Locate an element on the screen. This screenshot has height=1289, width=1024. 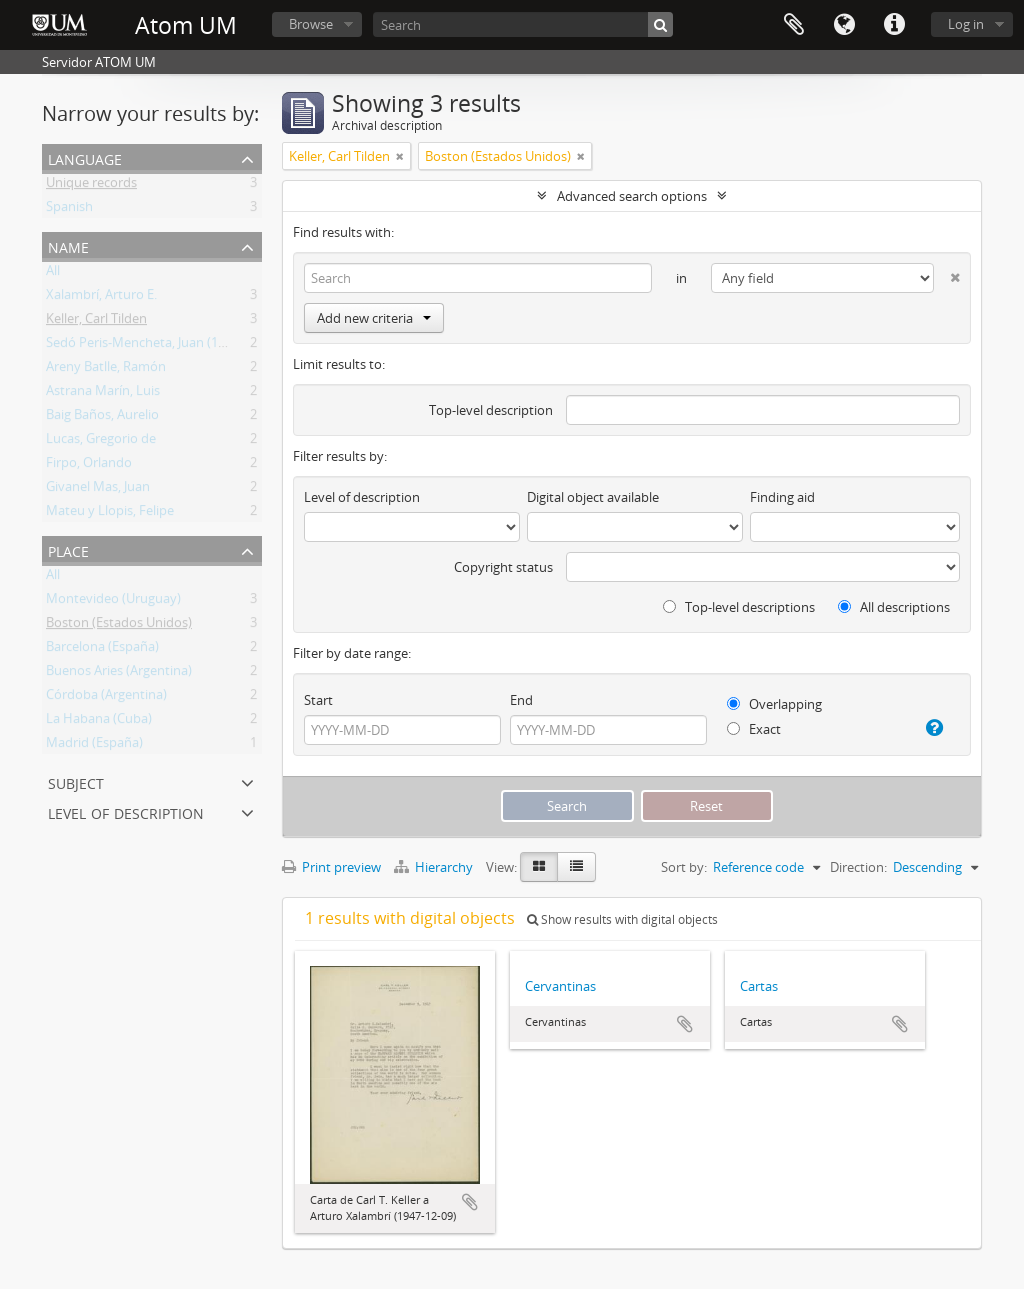
Advanced search options is located at coordinates (632, 196).